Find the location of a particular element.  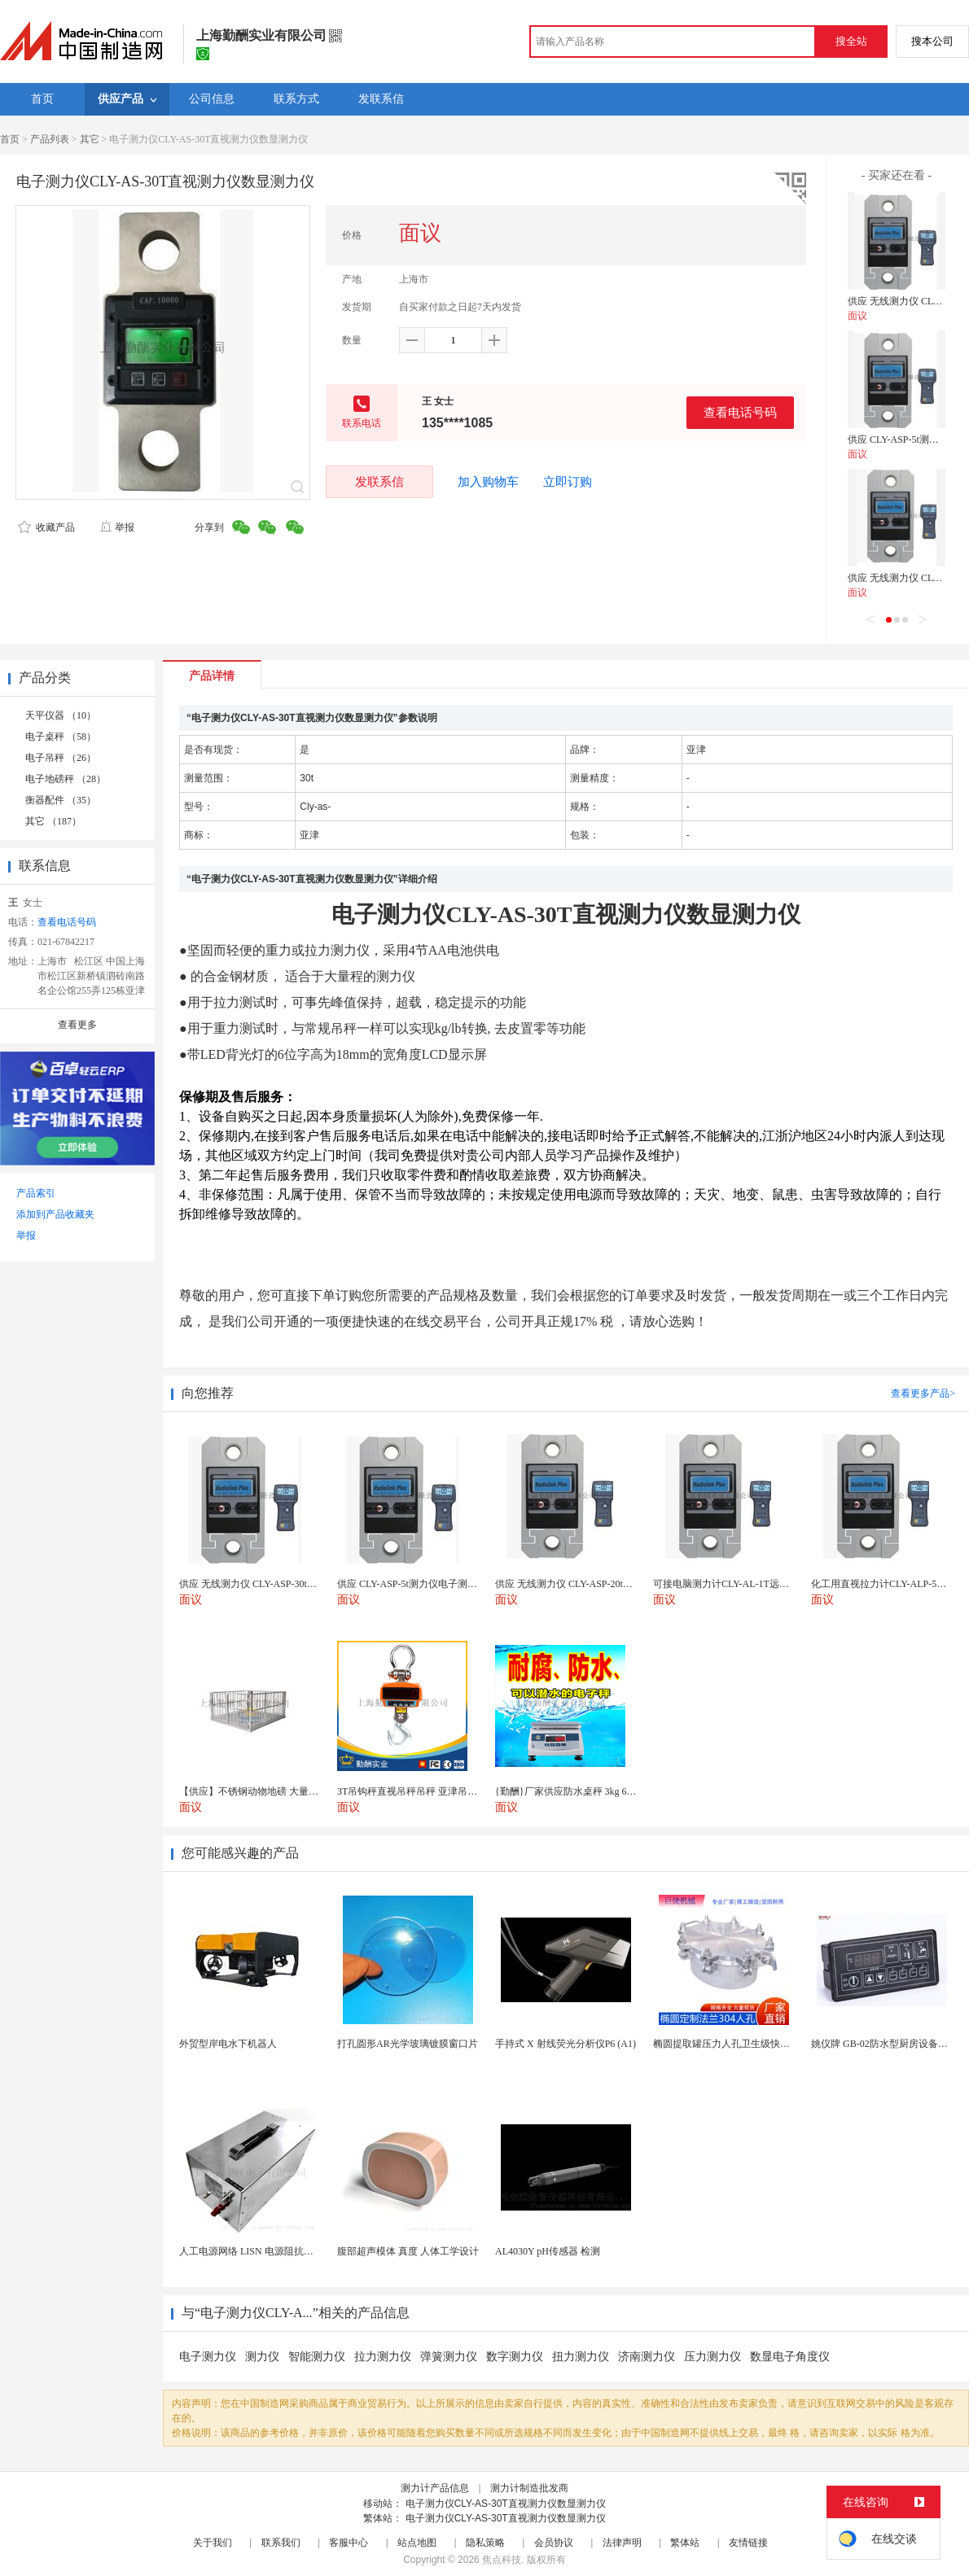

弹簧测力仪 is located at coordinates (448, 2357).